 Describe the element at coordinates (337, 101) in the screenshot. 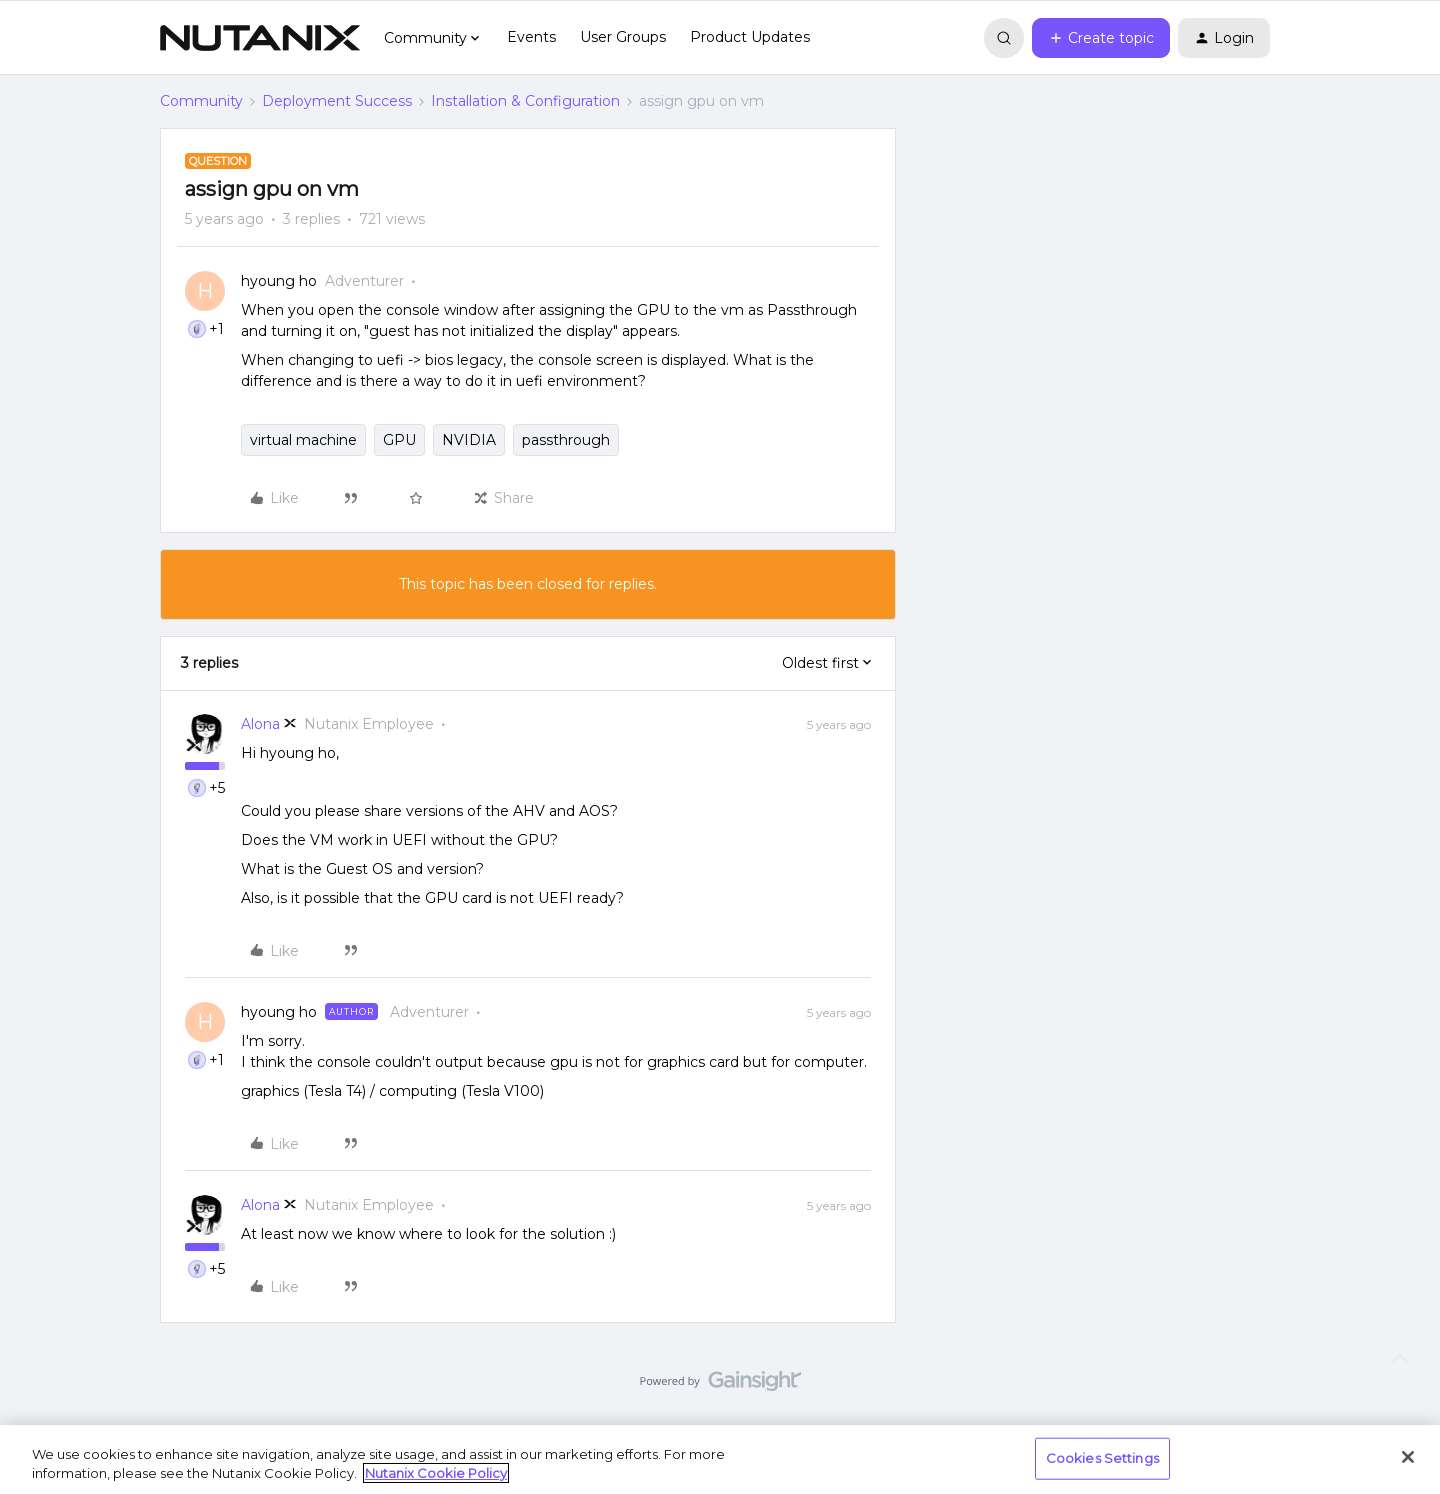

I see `Deployment Success` at that location.